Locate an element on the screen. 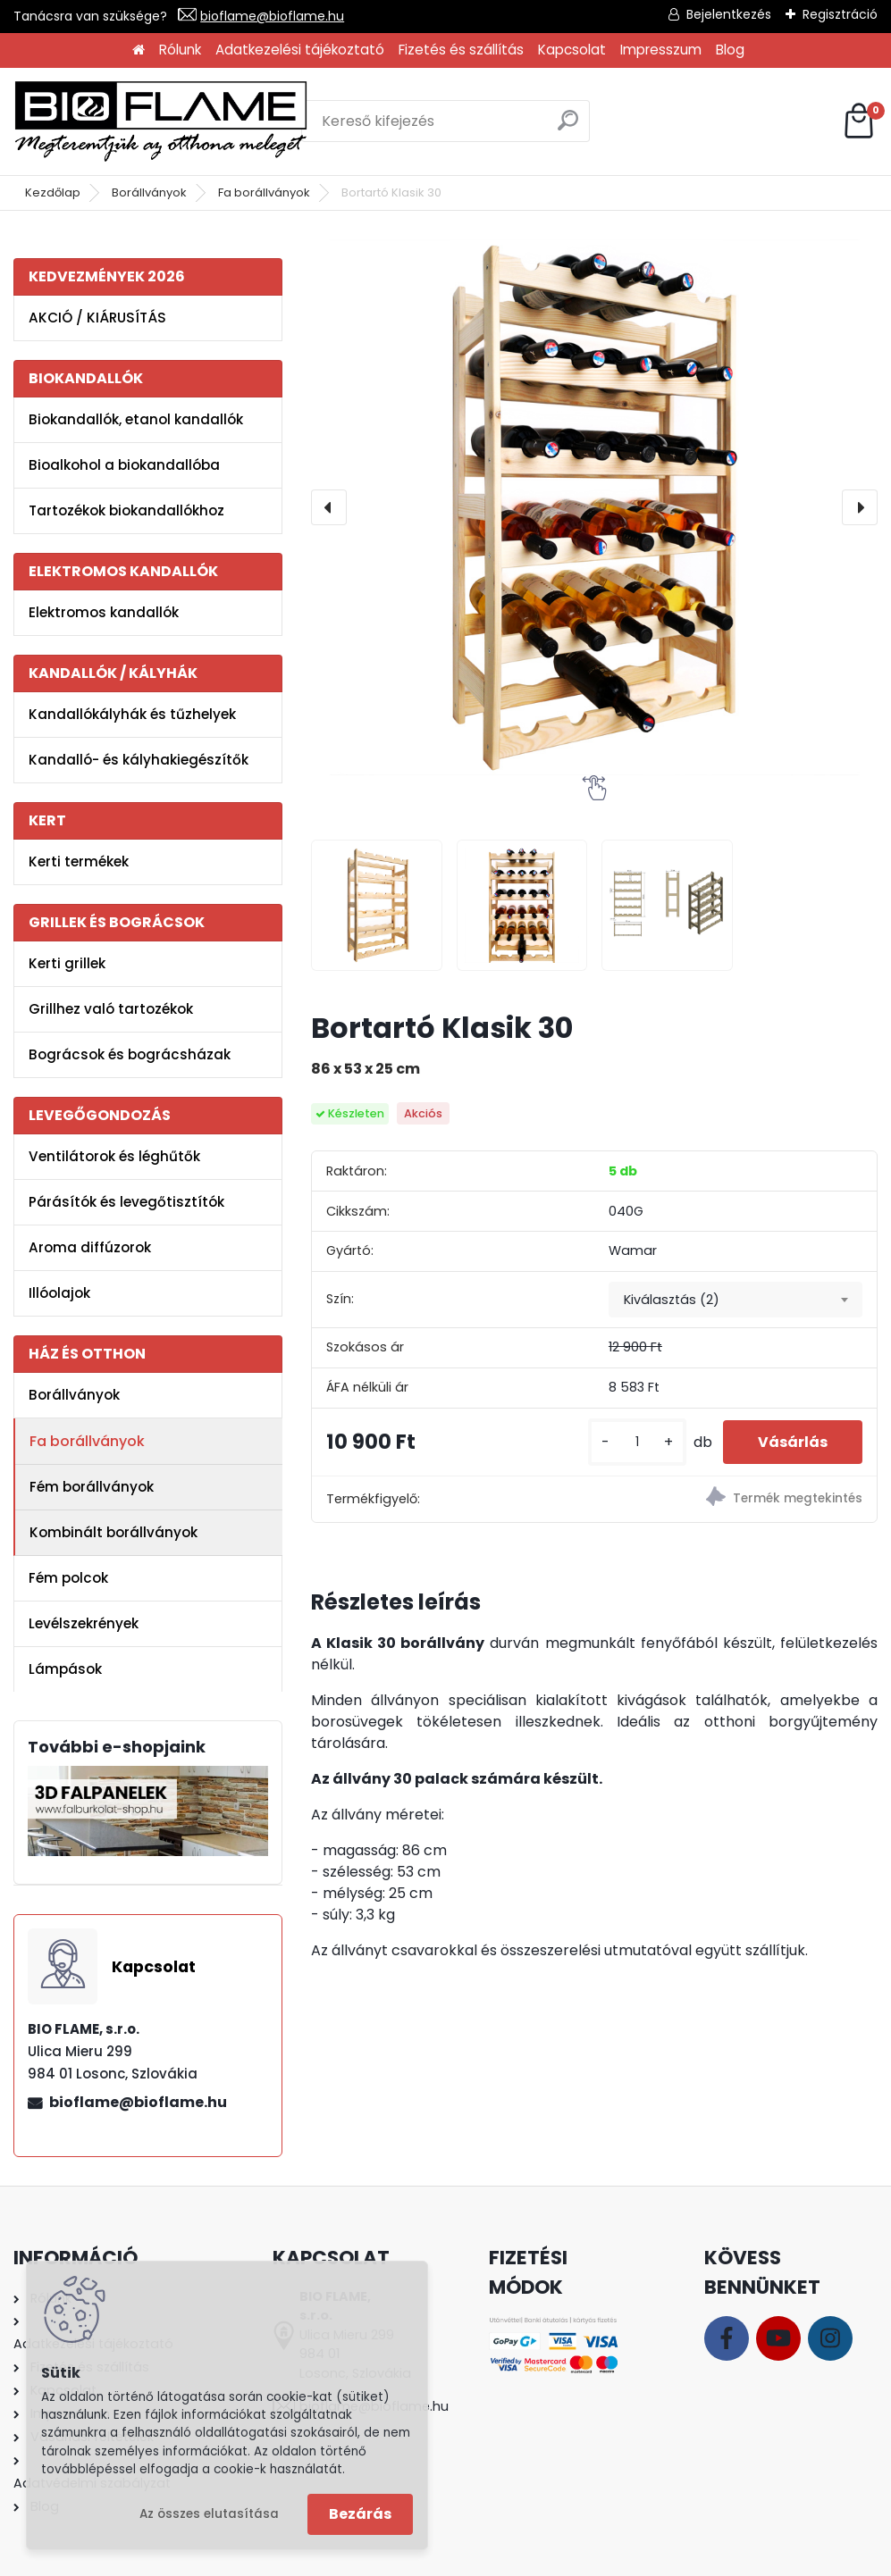 The image size is (891, 2576). Kerti termékek is located at coordinates (79, 861).